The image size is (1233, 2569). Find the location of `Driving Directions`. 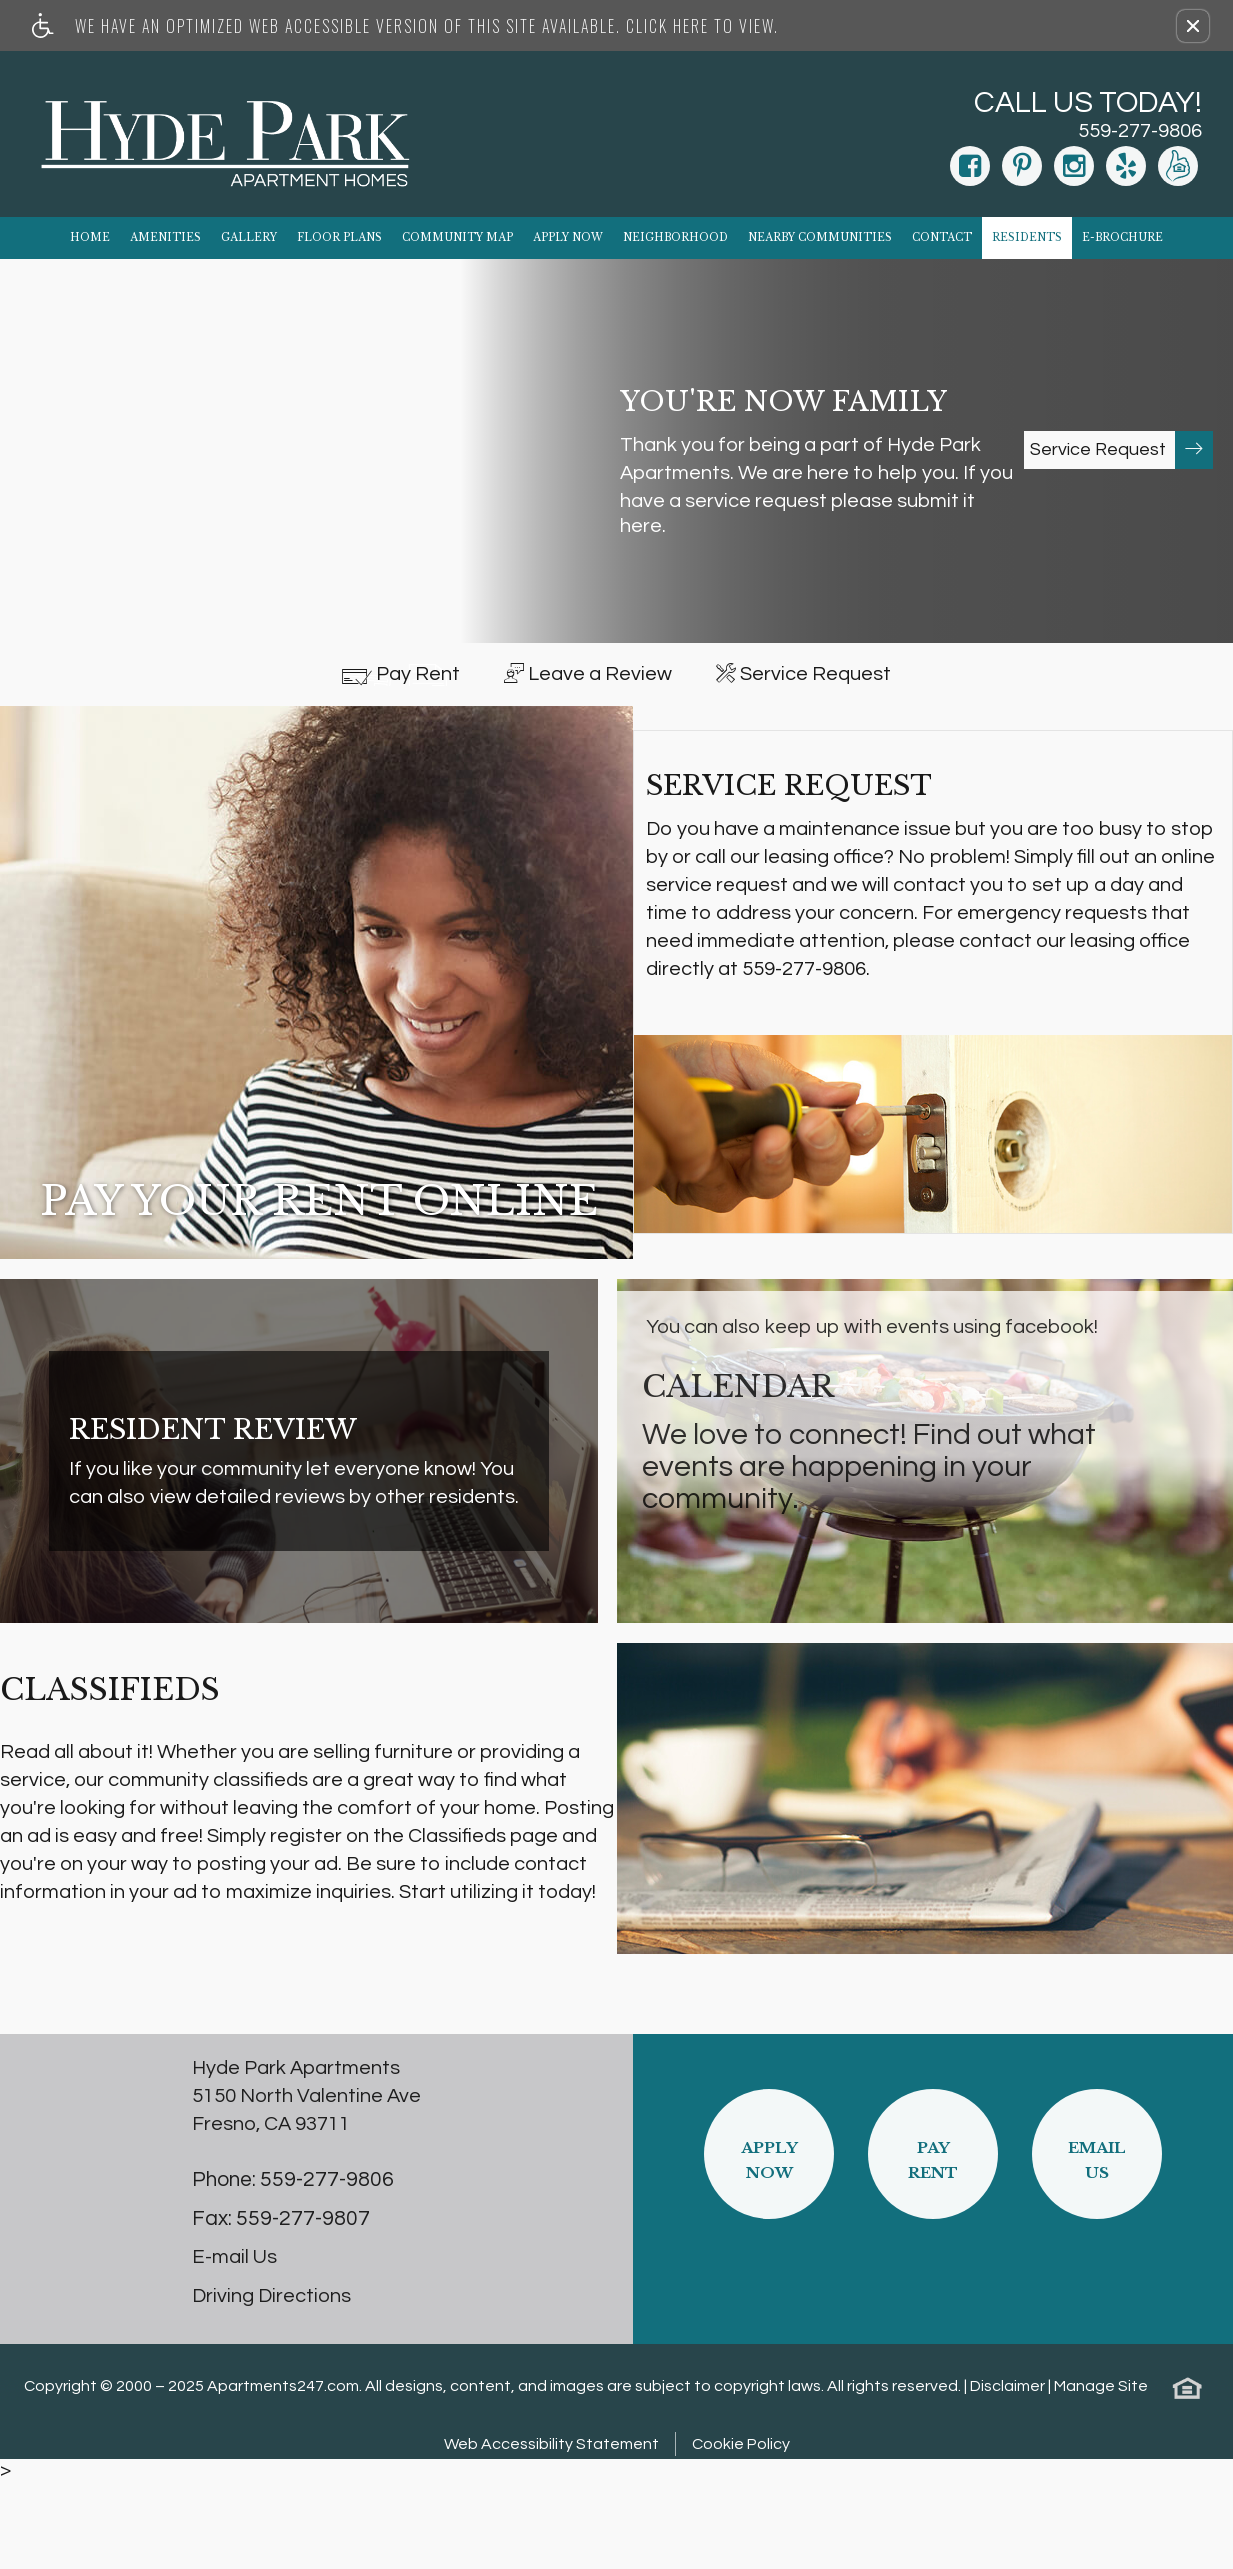

Driving Directions is located at coordinates (271, 2384).